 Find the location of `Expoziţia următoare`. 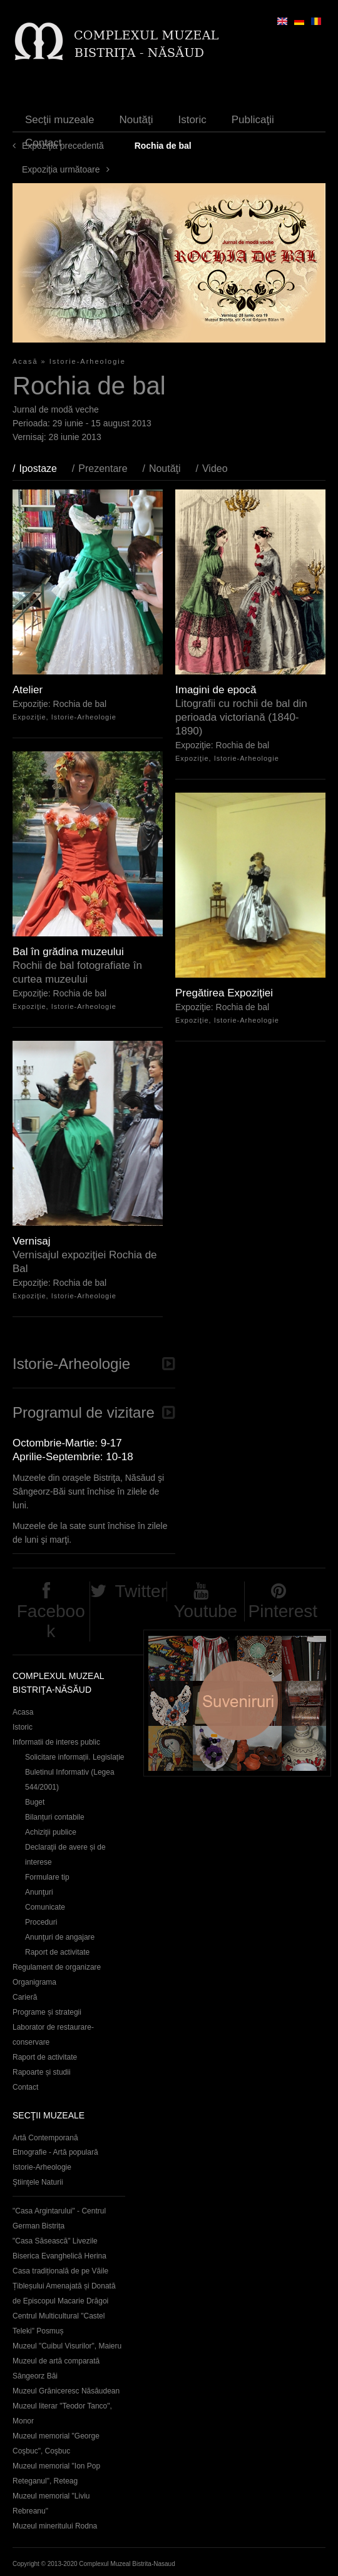

Expoziţia următoare is located at coordinates (61, 169).